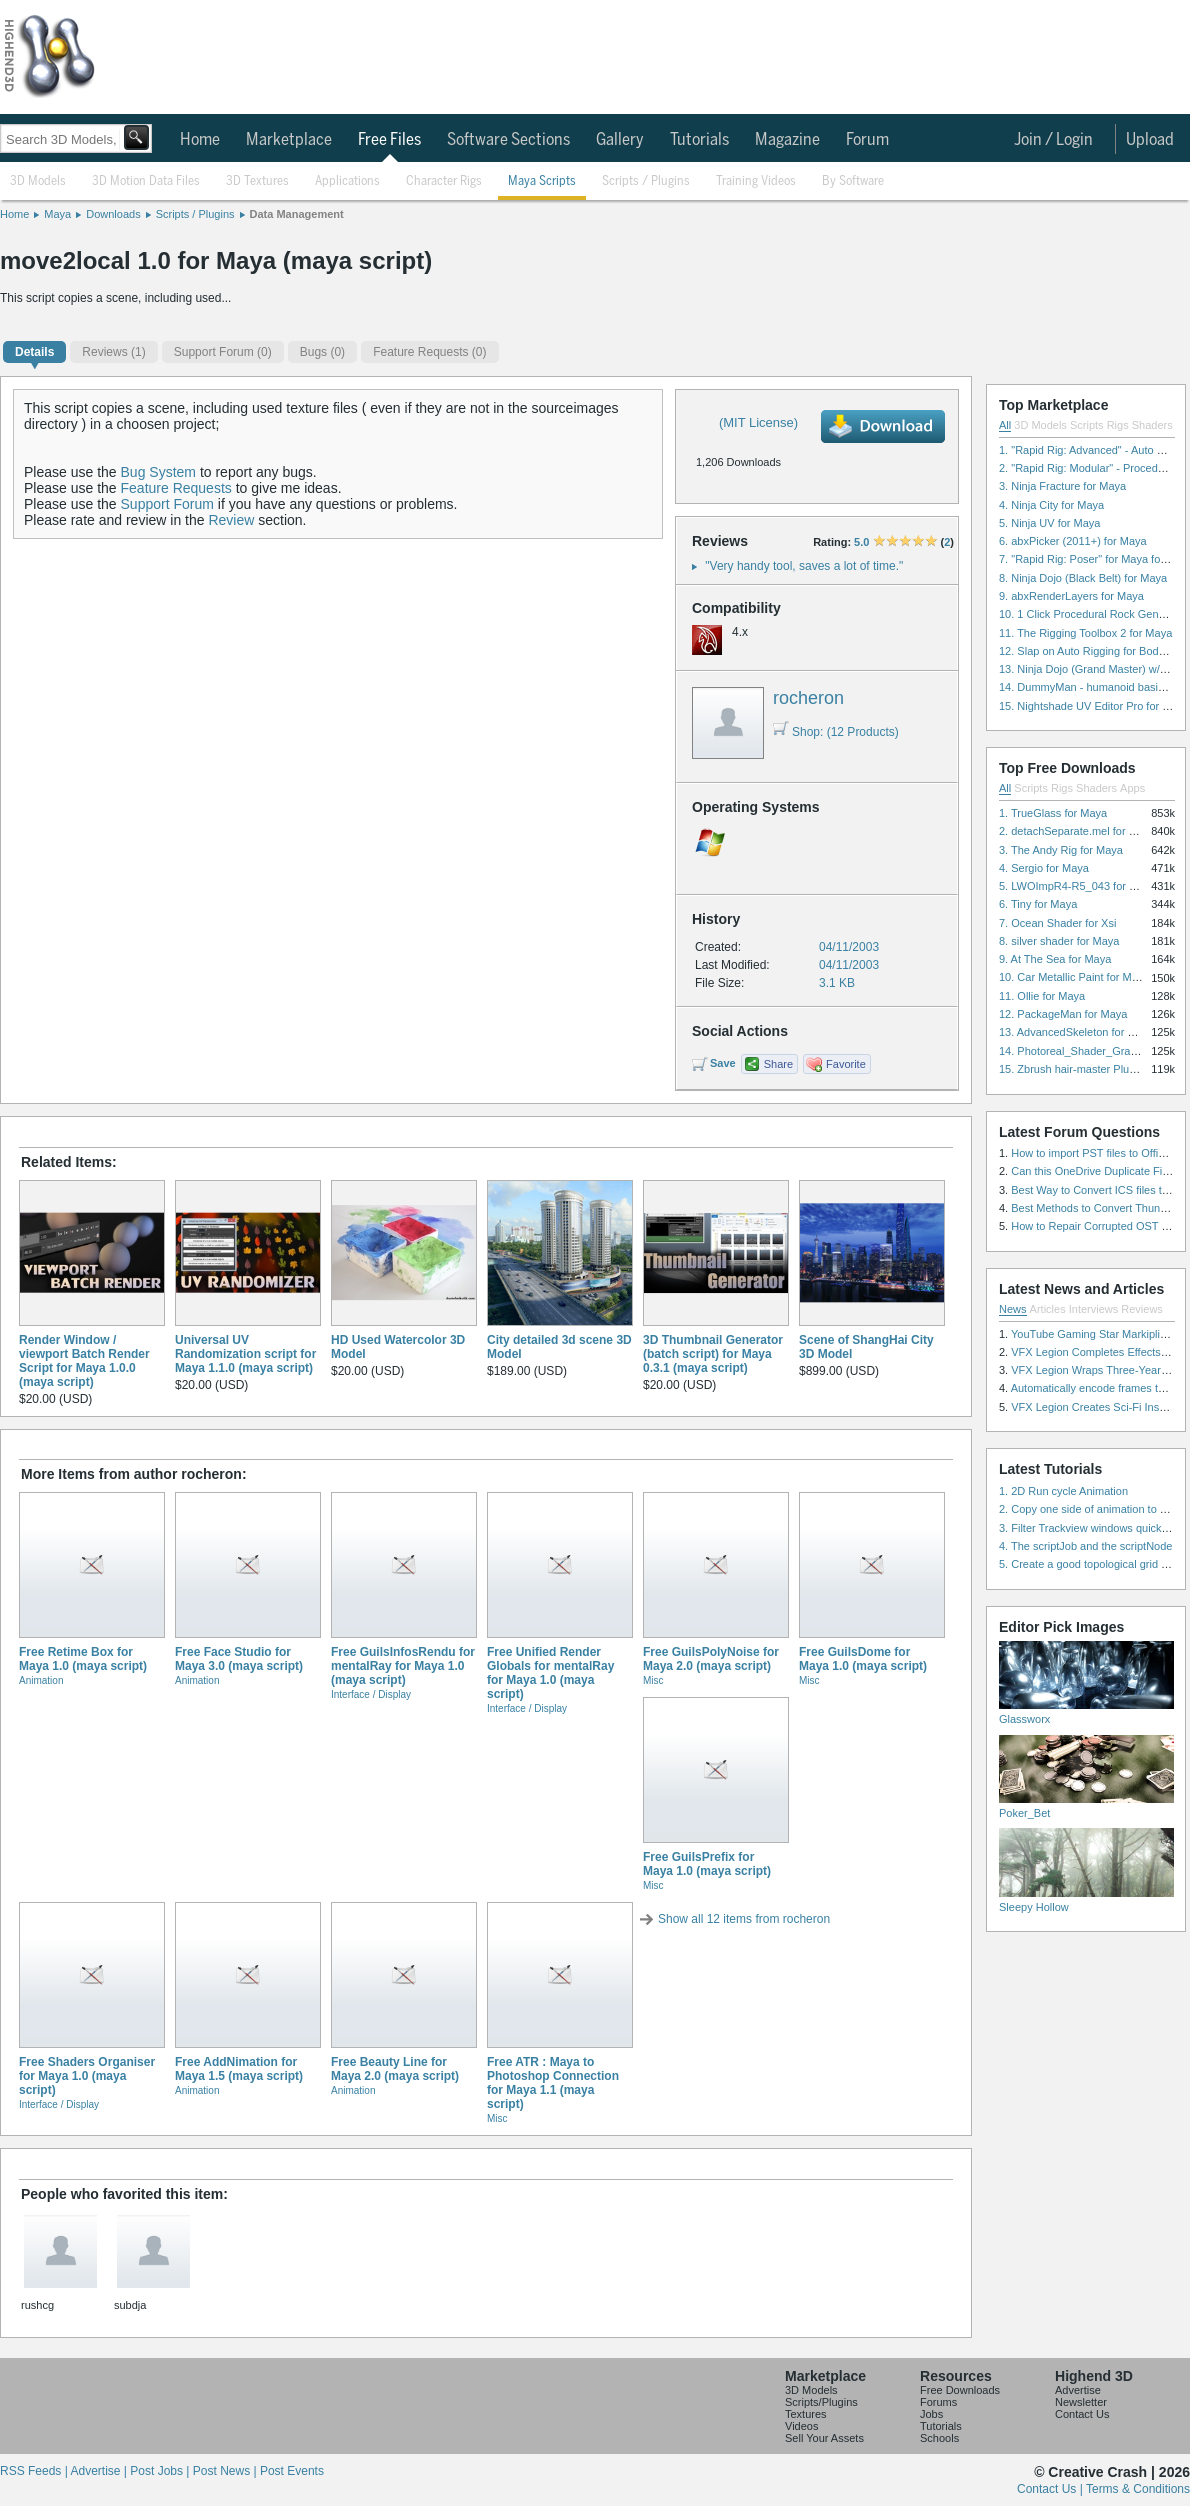 This screenshot has width=1190, height=2506. I want to click on Upload, so click(1150, 140).